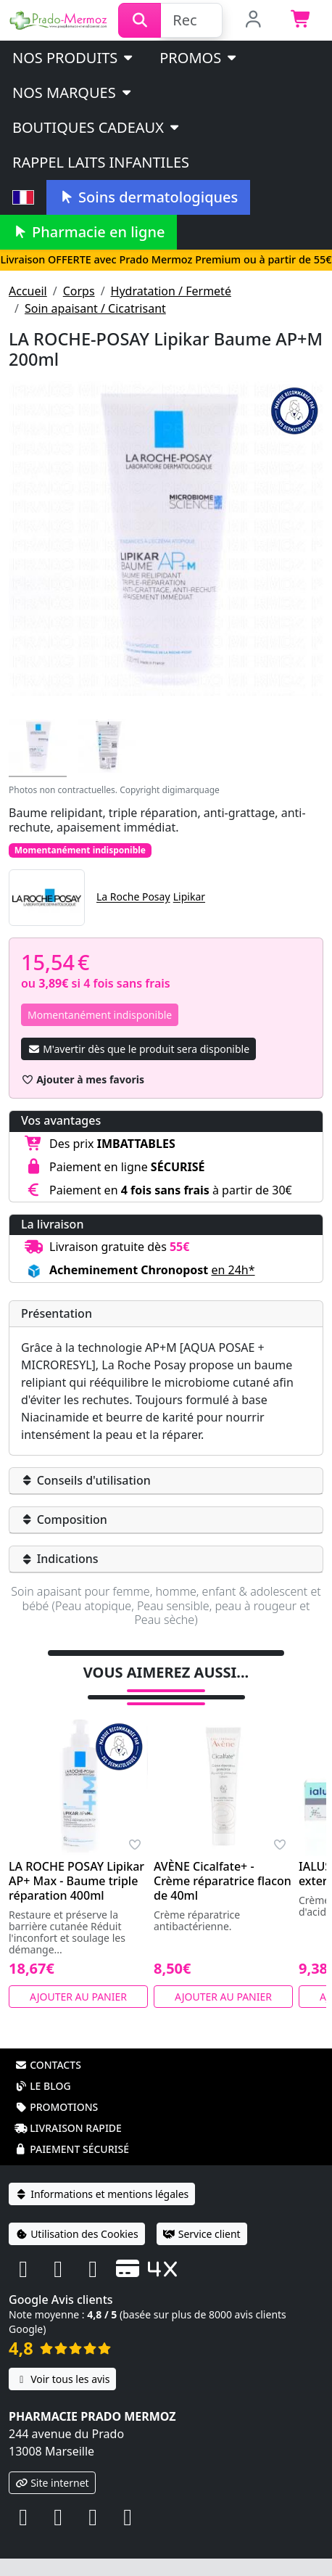  I want to click on Livraison rapide, so click(68, 2145).